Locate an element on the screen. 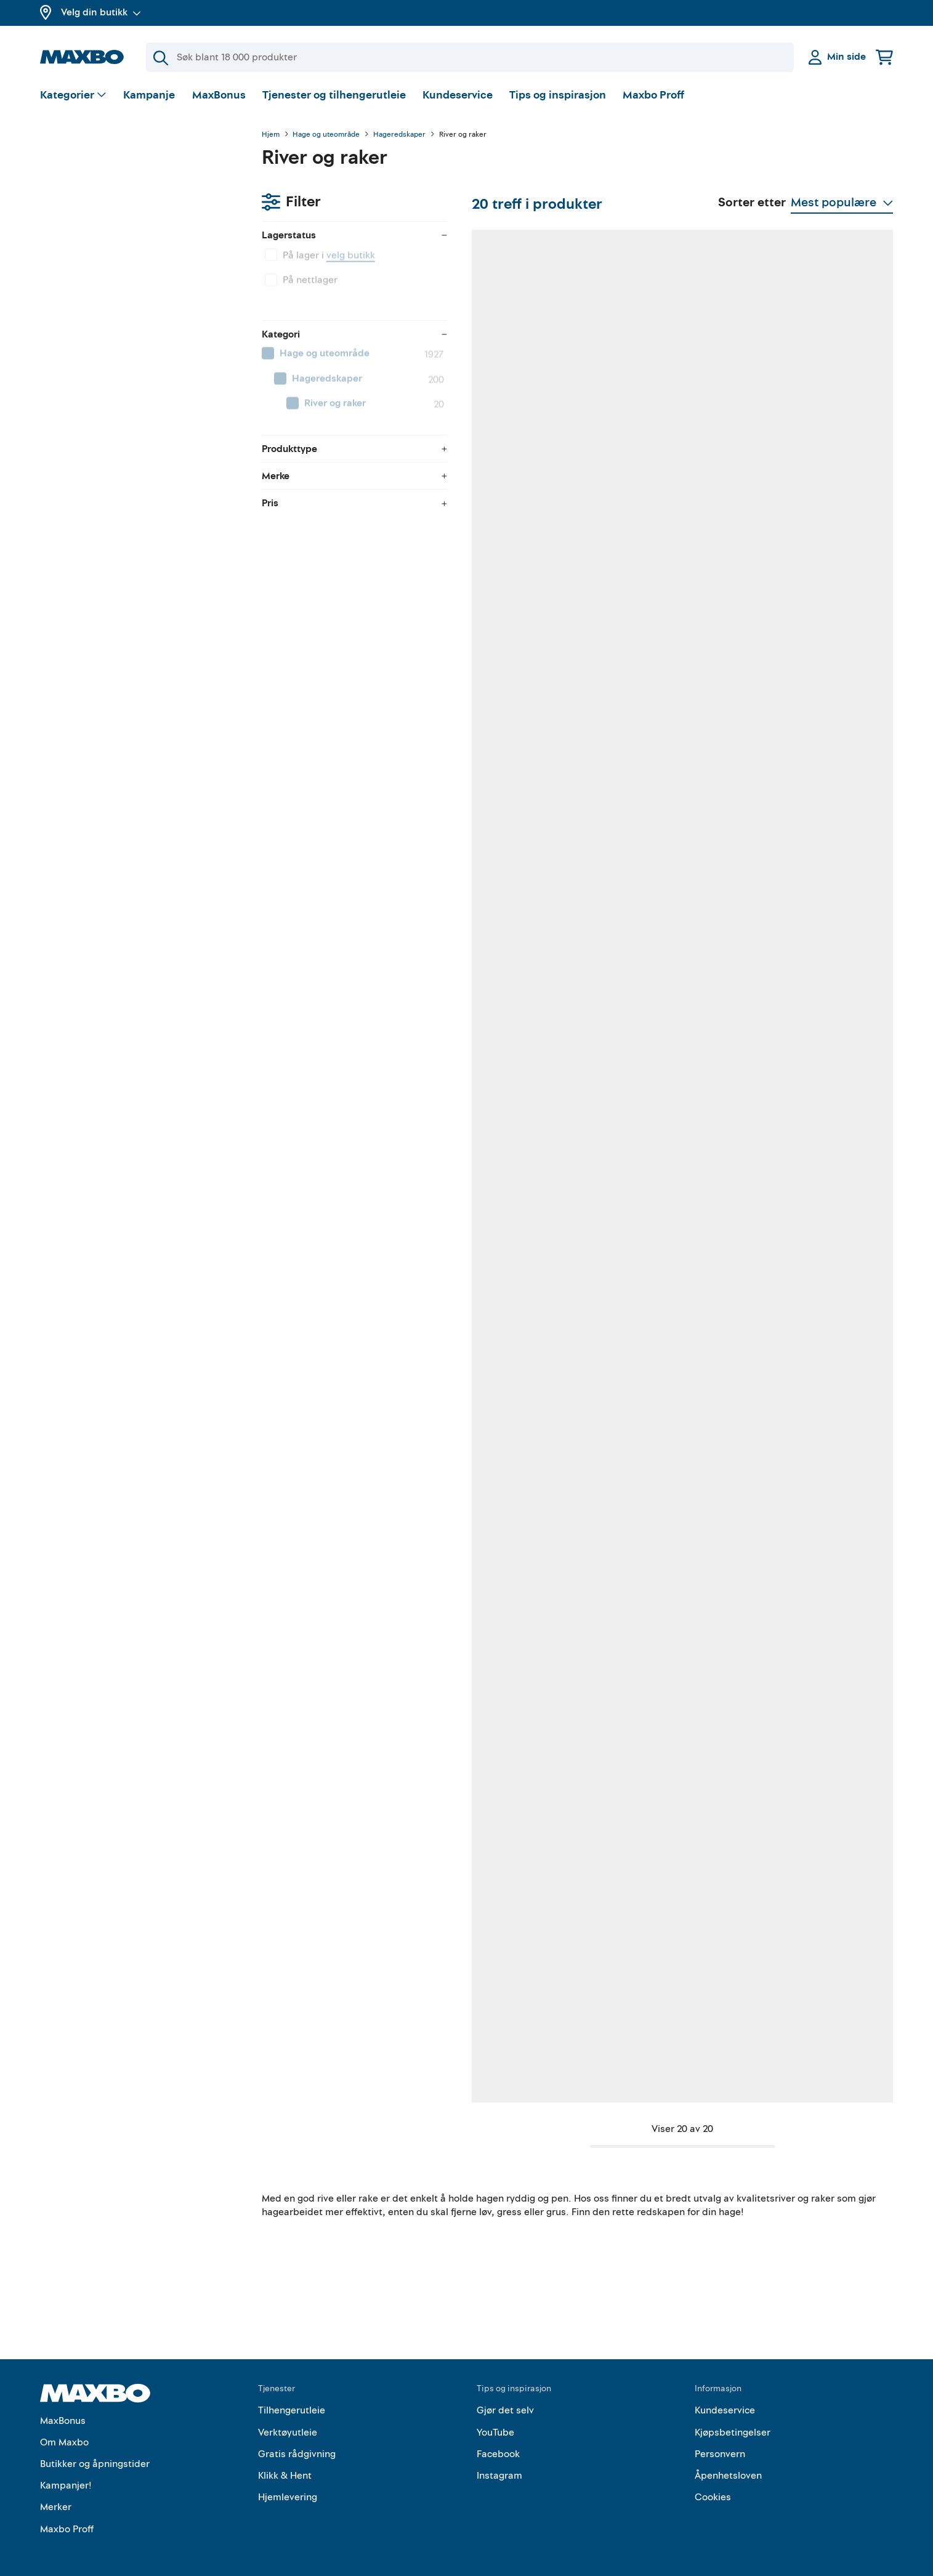 Image resolution: width=933 pixels, height=2576 pixels. Gratis rådgivning is located at coordinates (297, 2441).